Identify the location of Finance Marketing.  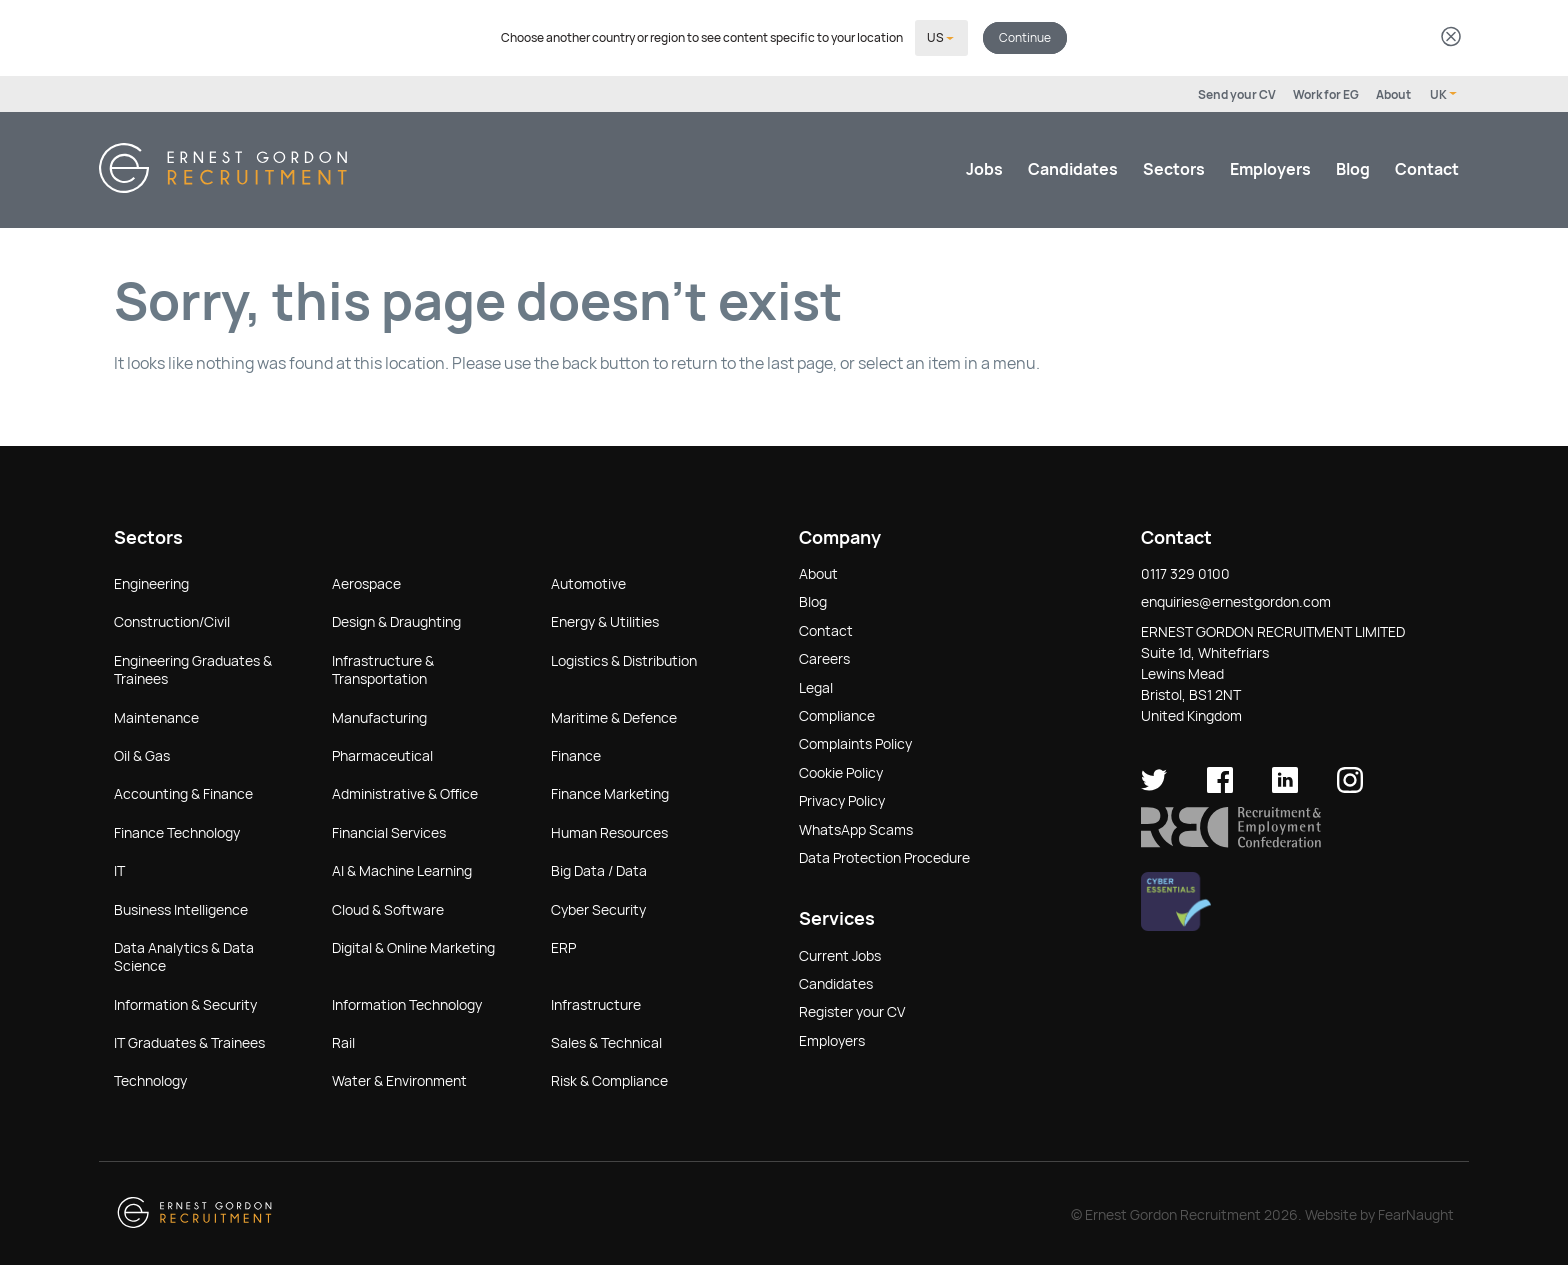
(610, 792).